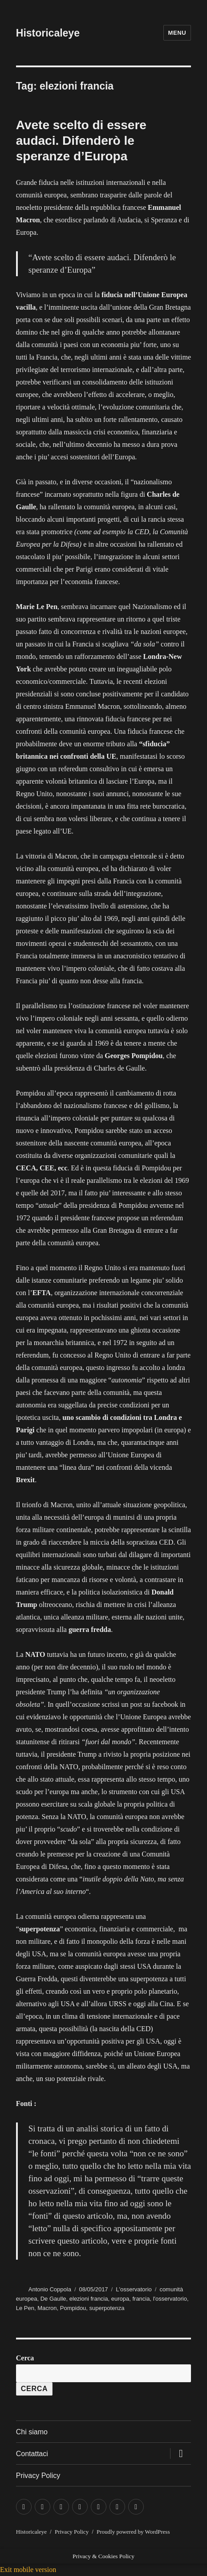  Describe the element at coordinates (170, 2298) in the screenshot. I see `l'osservatorio` at that location.